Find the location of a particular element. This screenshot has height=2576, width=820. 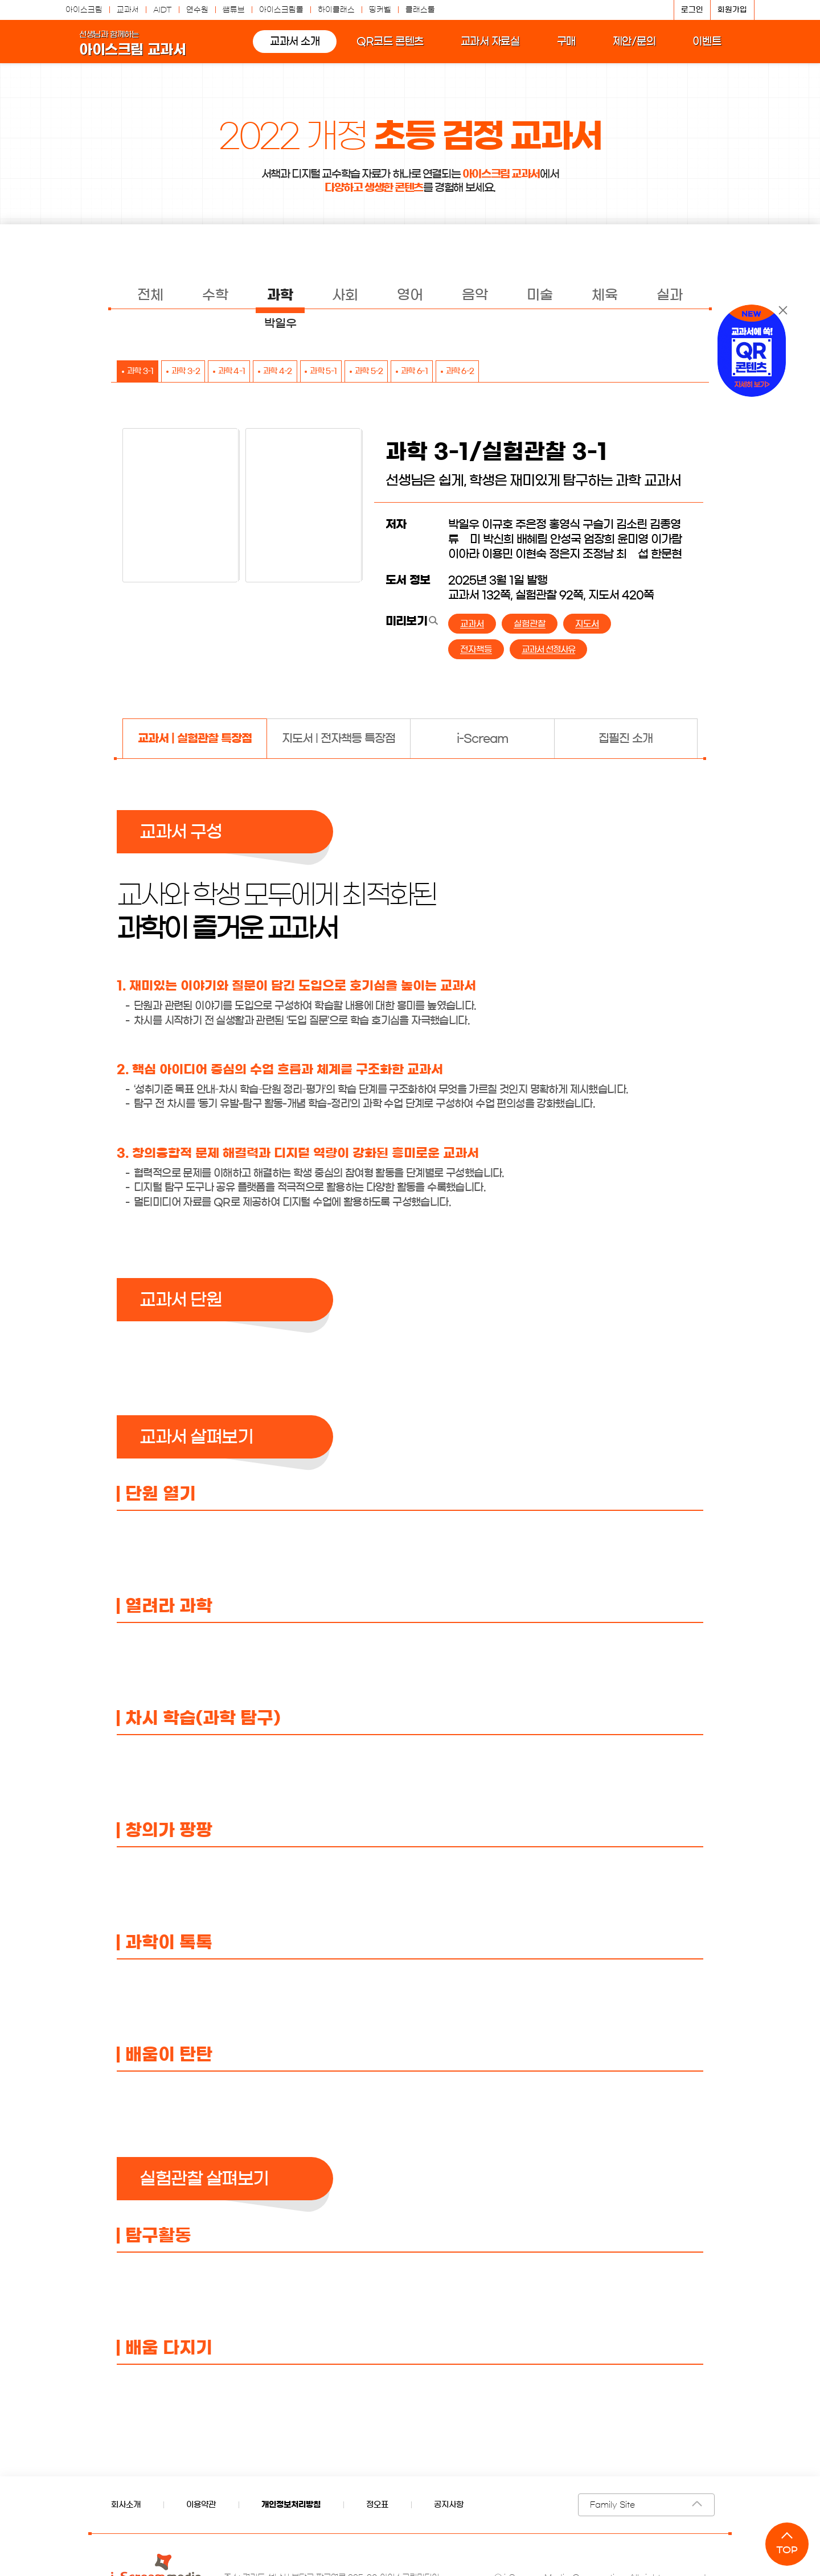

교과서 | 실험관찰 특장점 [presentation] is located at coordinates (195, 739).